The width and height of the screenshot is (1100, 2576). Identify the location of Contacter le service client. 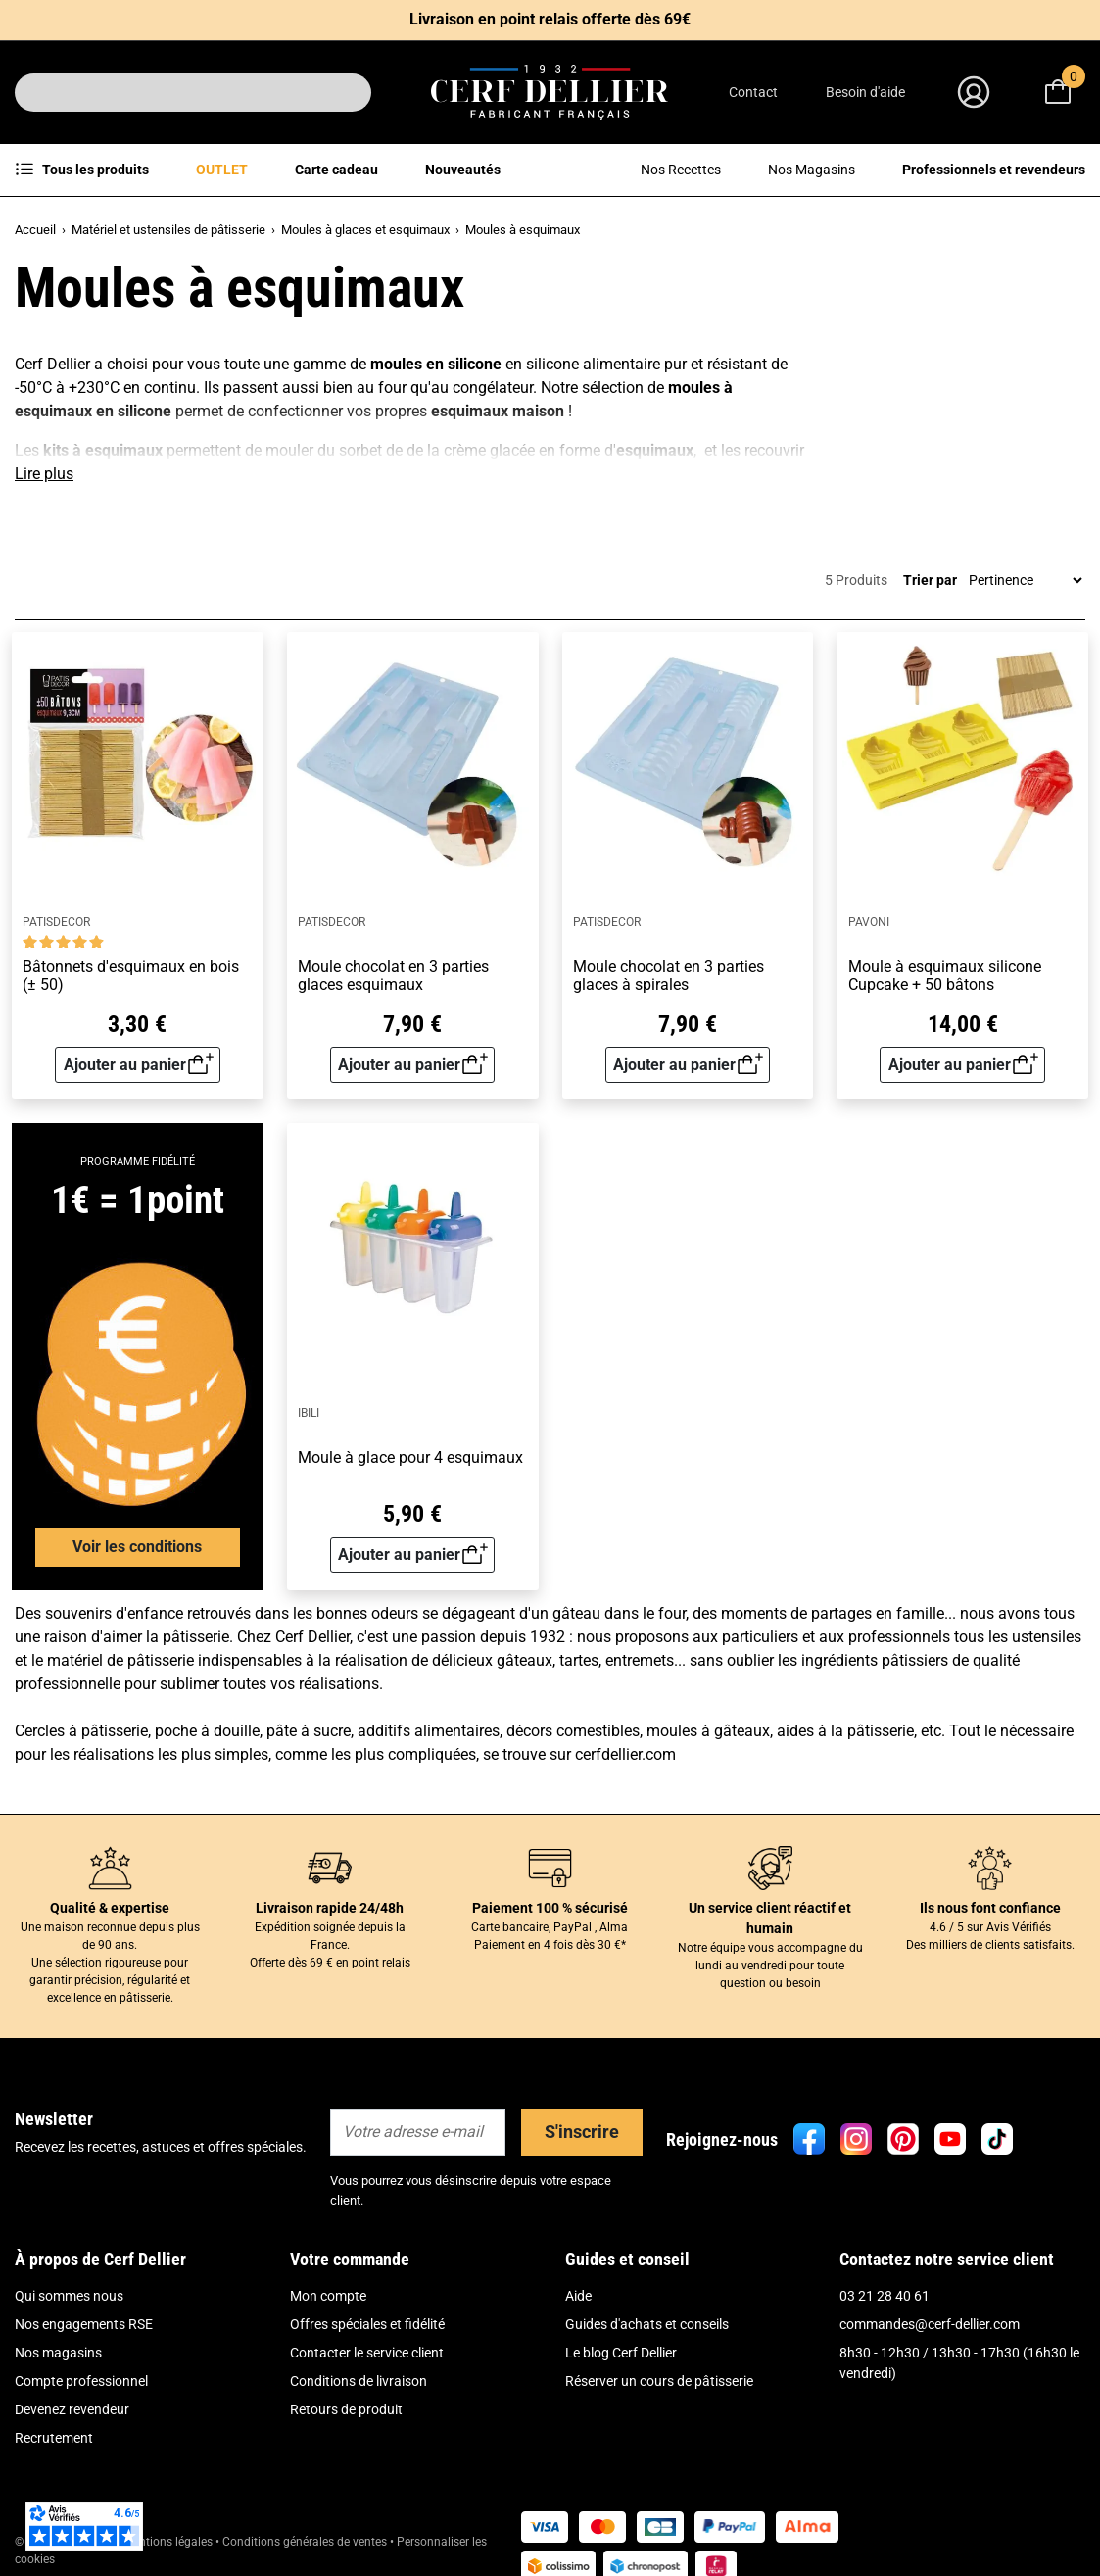
(367, 2352).